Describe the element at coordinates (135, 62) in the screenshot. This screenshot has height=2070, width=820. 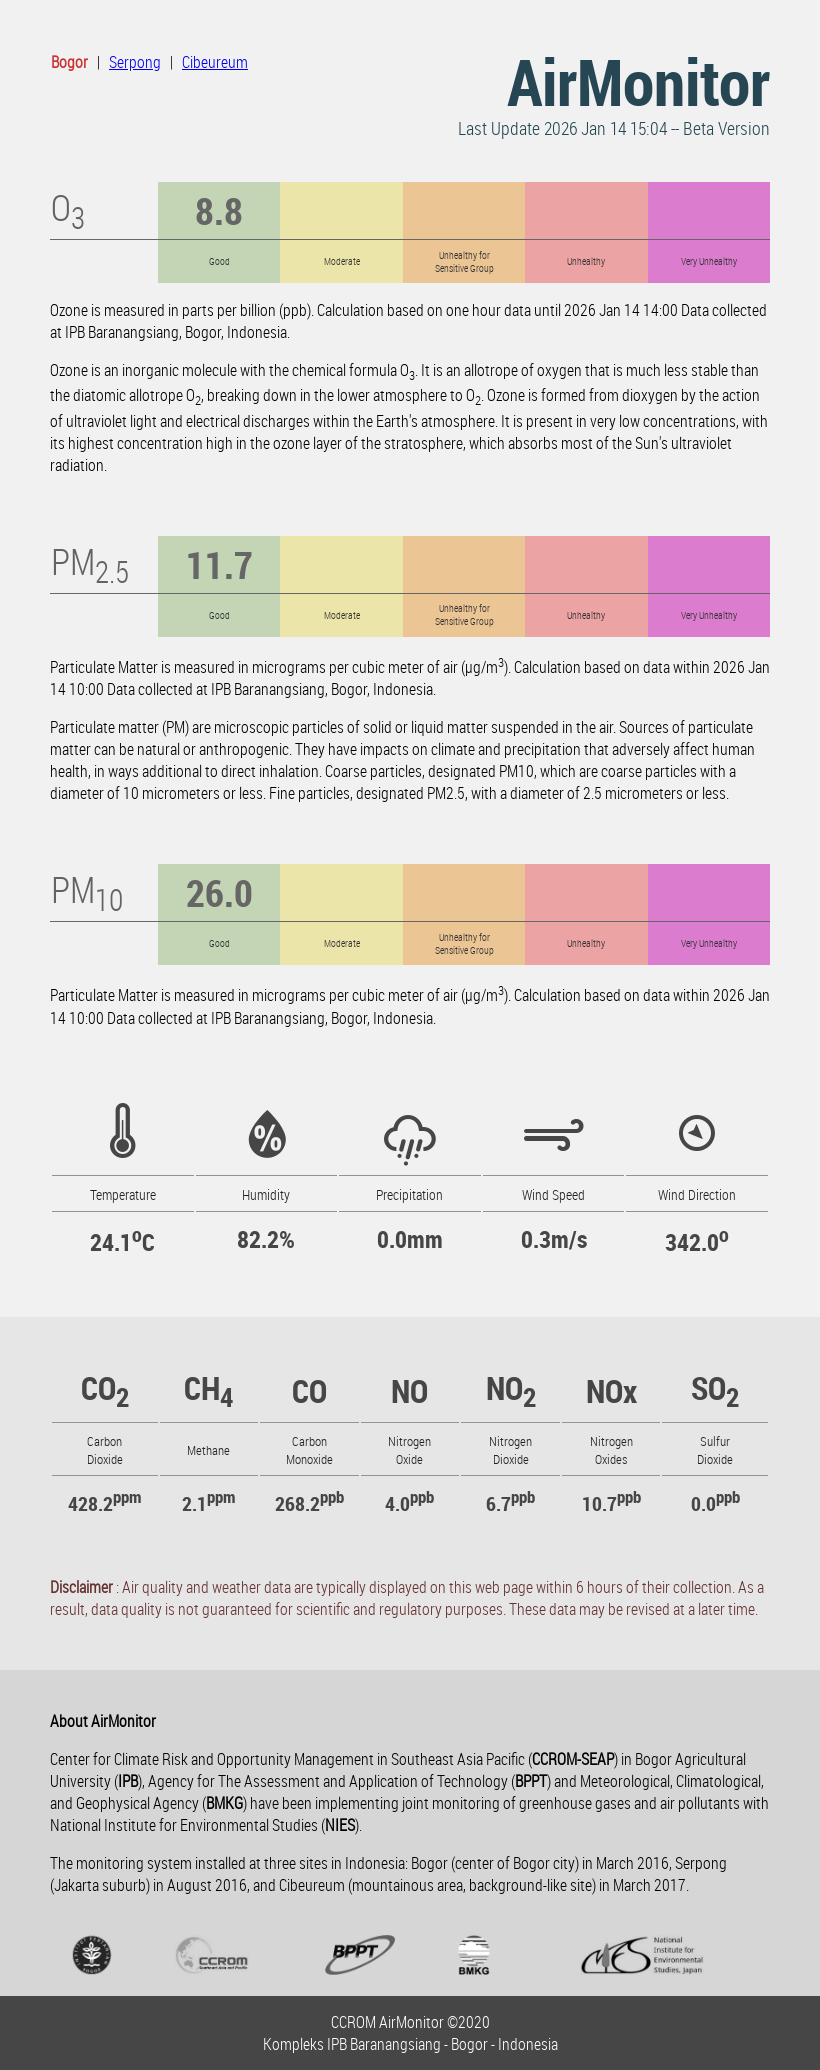
I see `Serpong` at that location.